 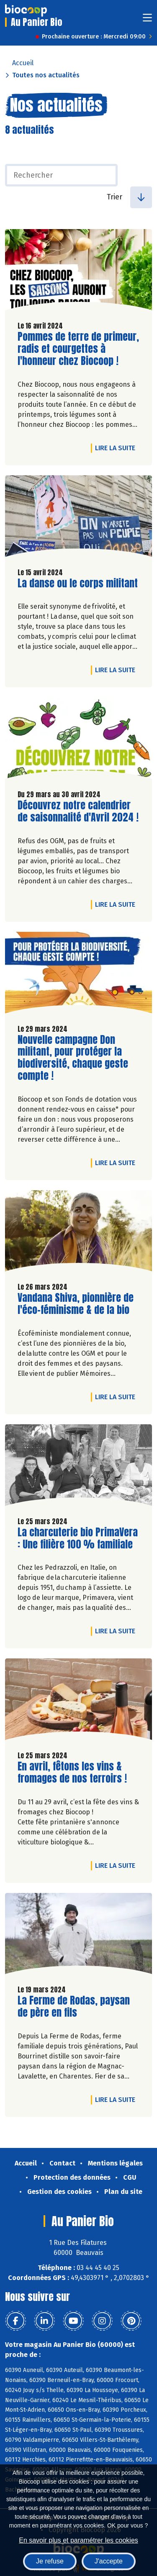 I want to click on La charcuterie bio PrimaVera : Une filière 100 % familiale, so click(x=78, y=1538).